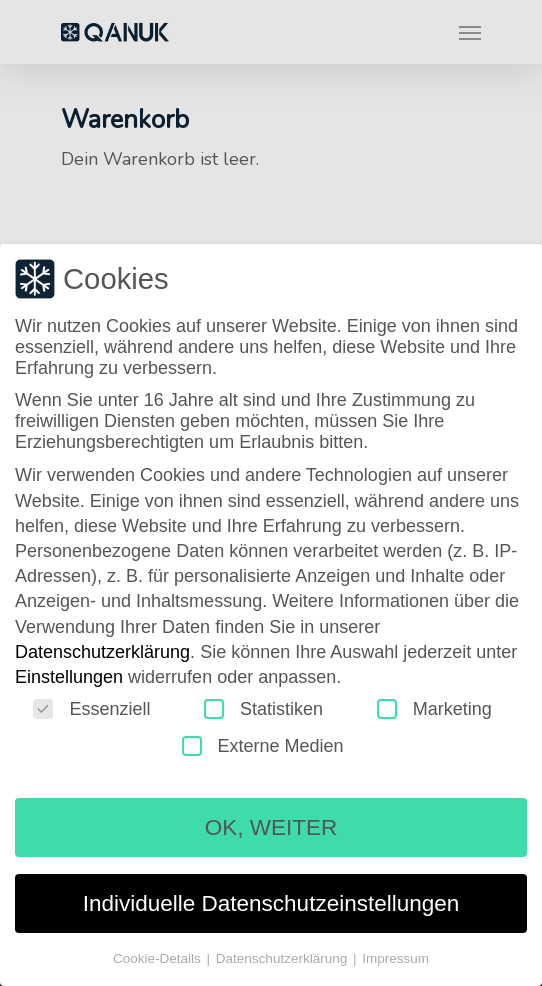  I want to click on Cookie-Details [button], so click(159, 959).